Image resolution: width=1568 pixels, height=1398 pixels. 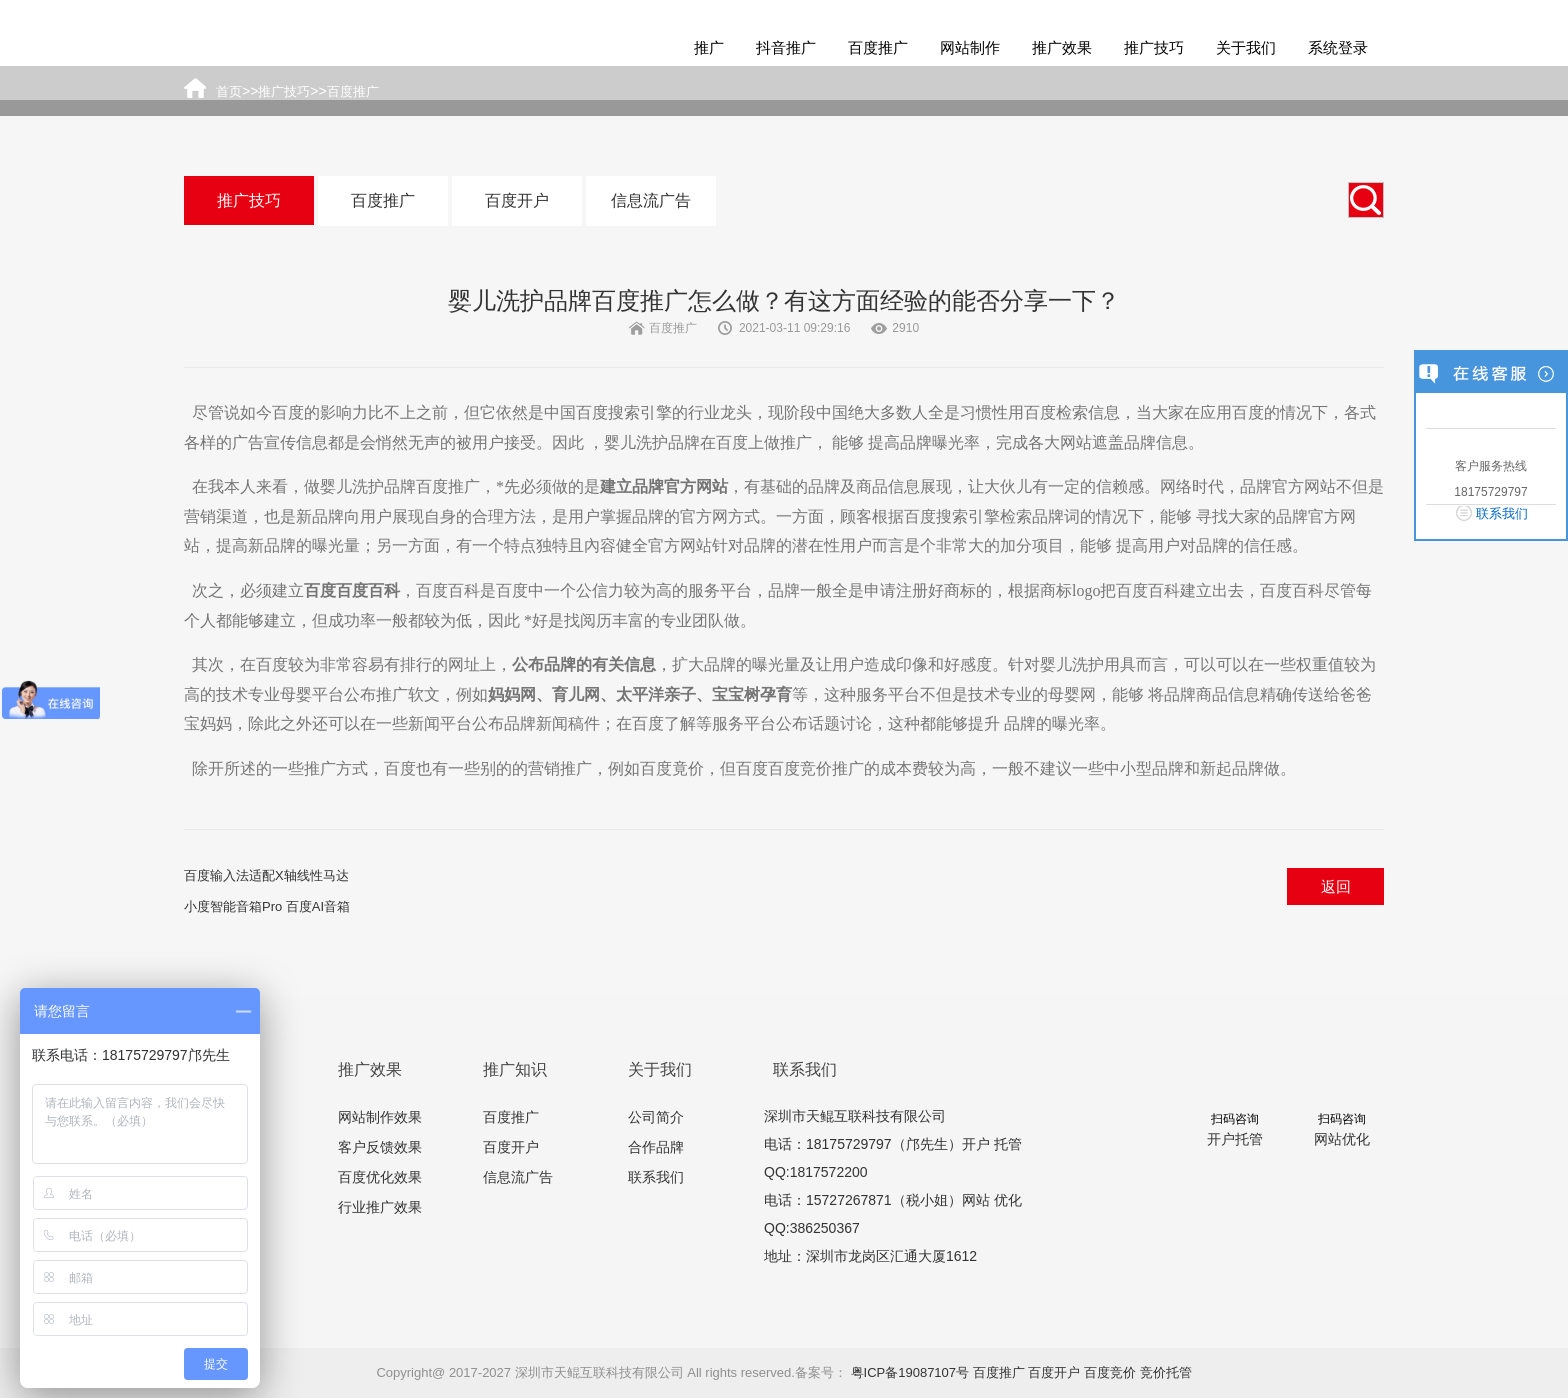 I want to click on 竞价托管, so click(x=1166, y=1372).